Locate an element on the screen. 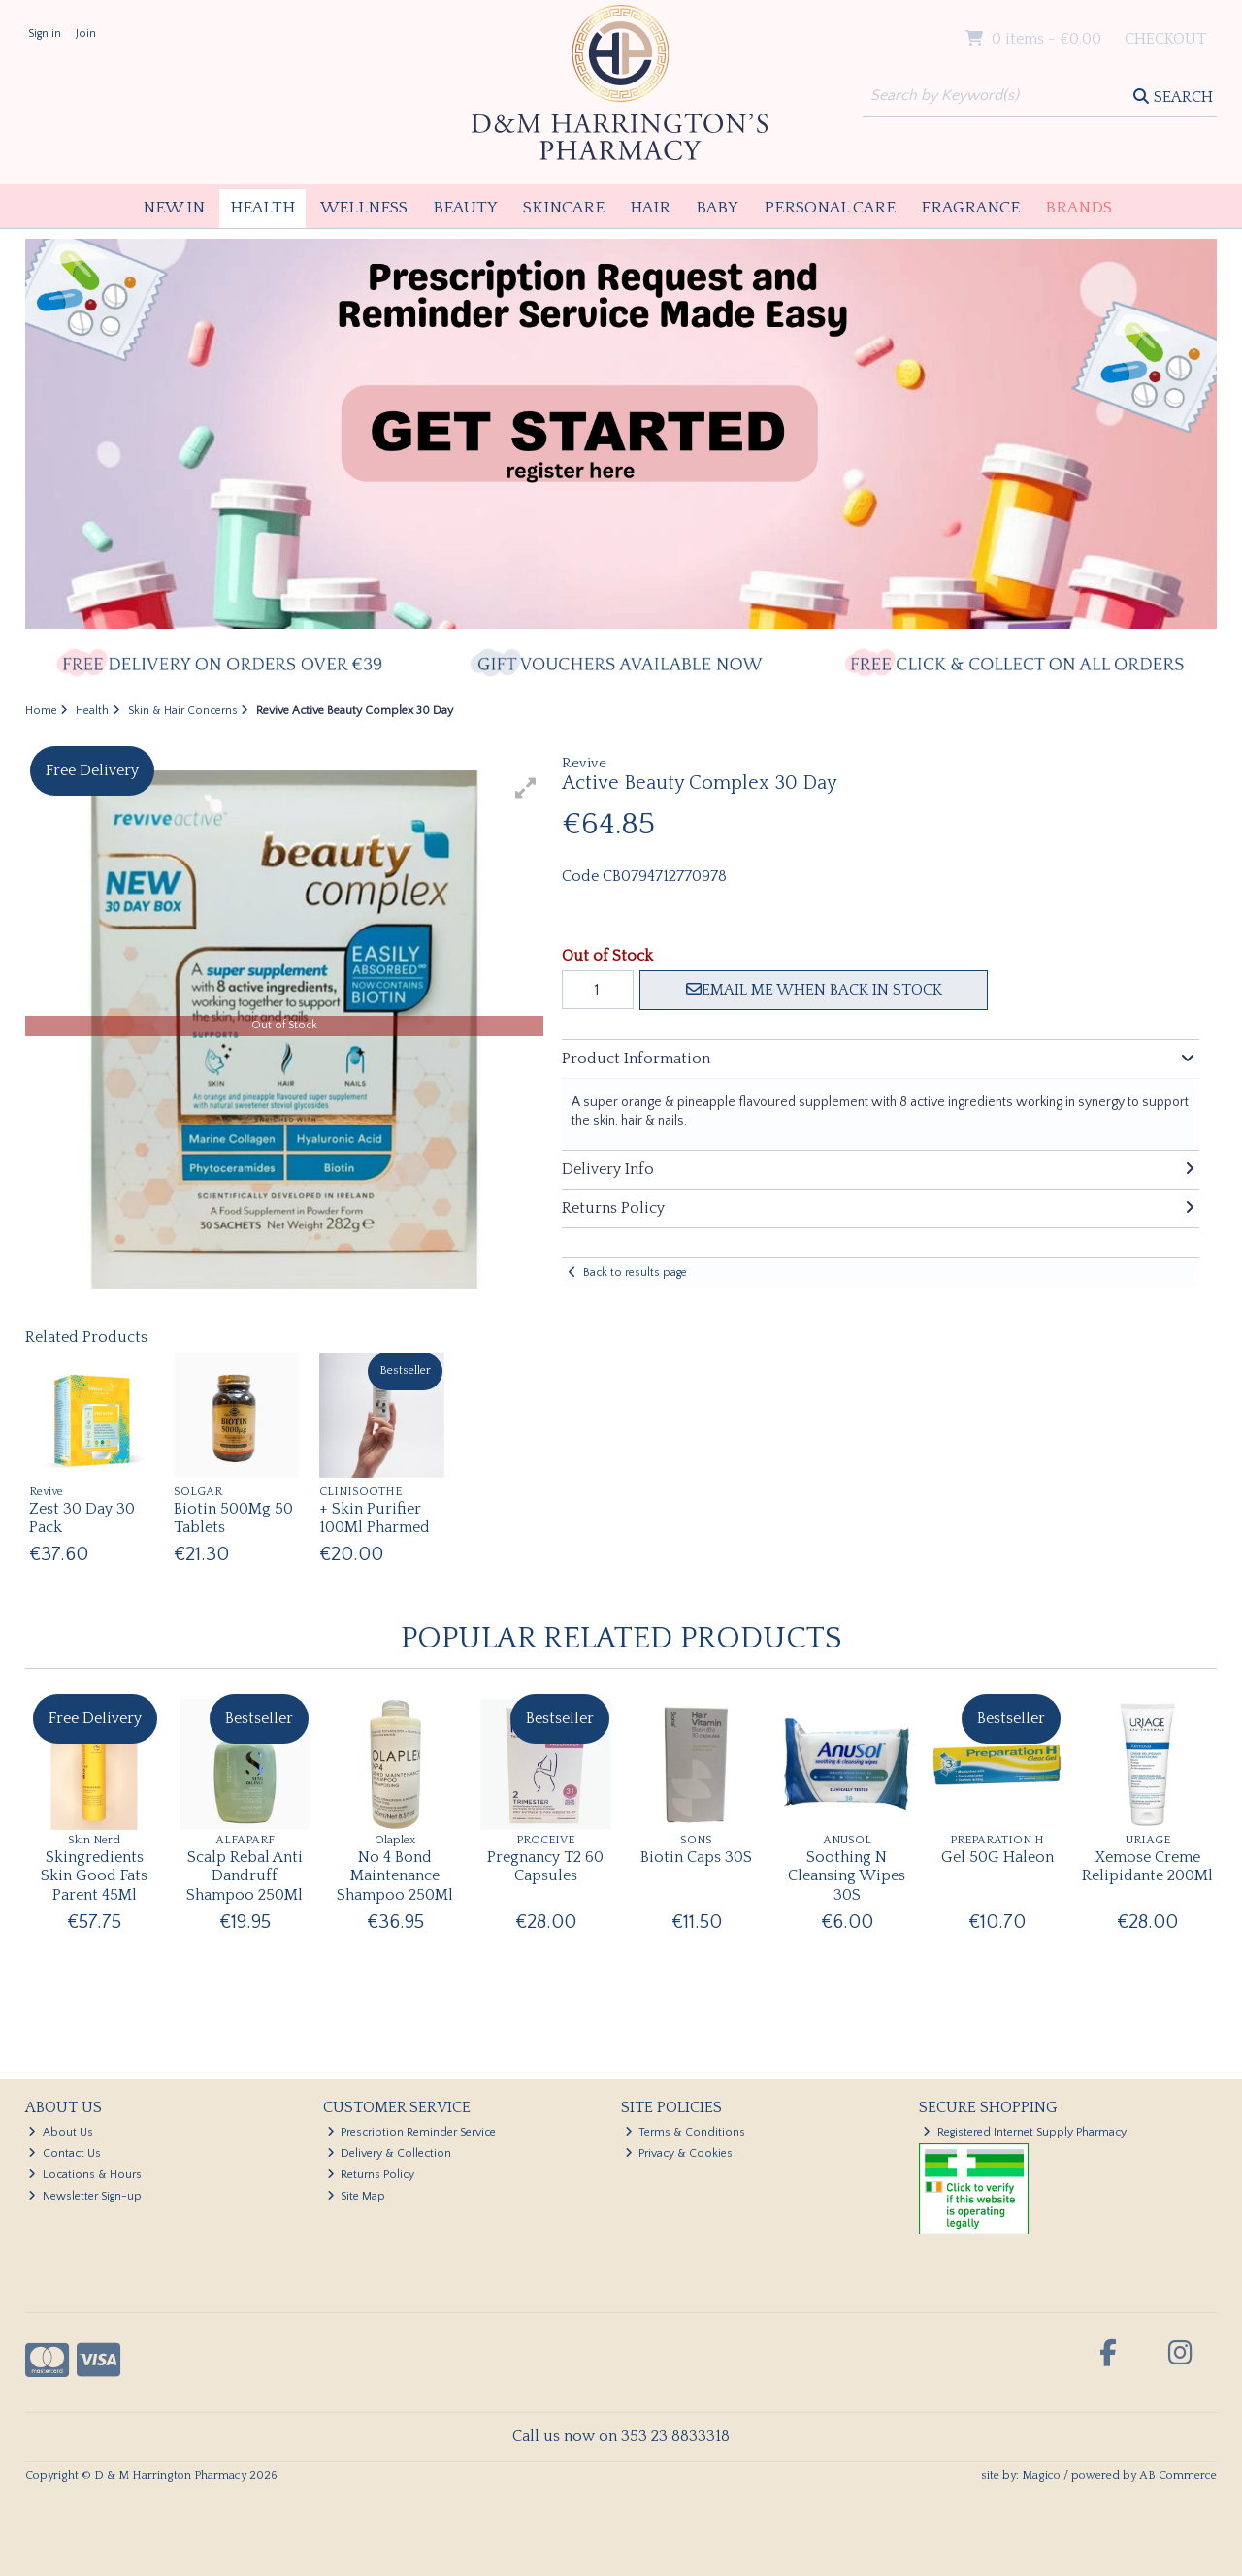 The height and width of the screenshot is (2576, 1242). Checkout is located at coordinates (1165, 39).